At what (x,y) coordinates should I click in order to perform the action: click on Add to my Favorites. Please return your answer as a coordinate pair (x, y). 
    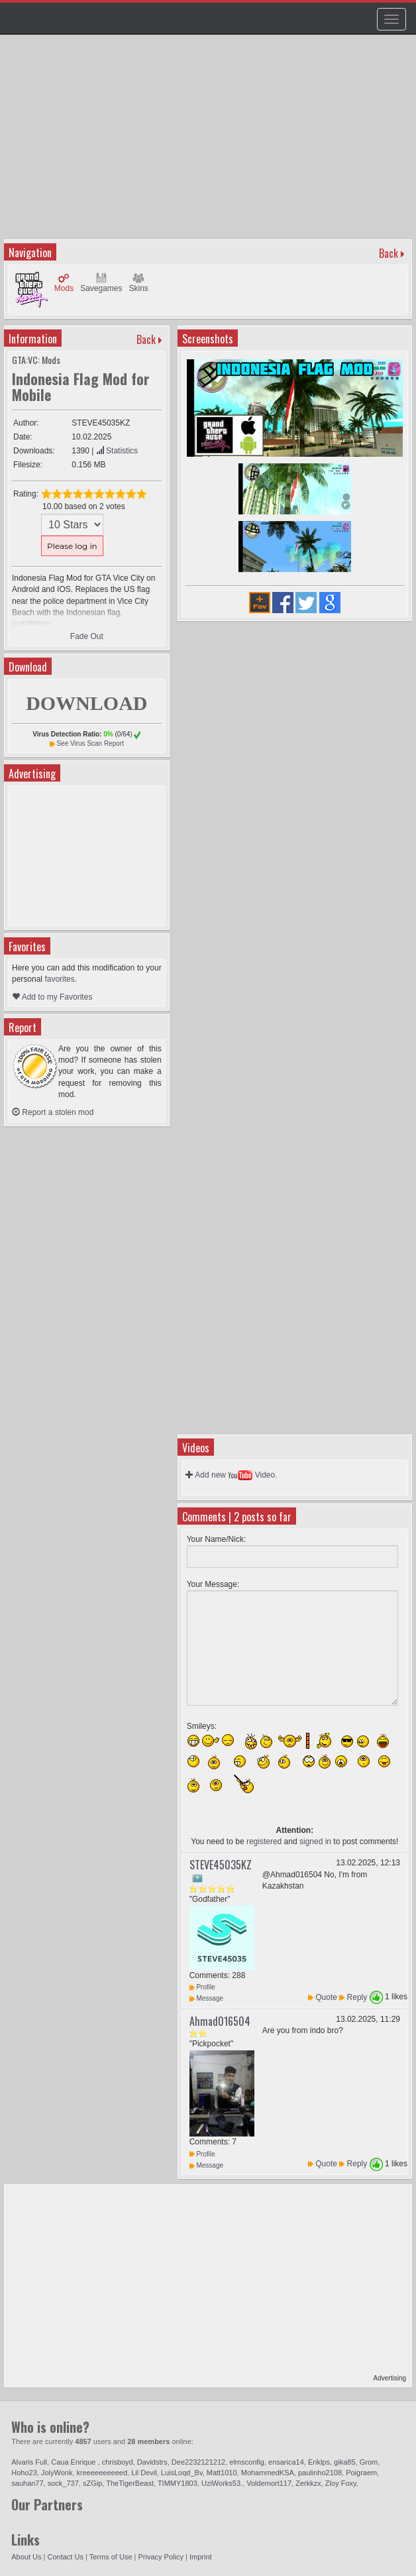
    Looking at the image, I should click on (52, 997).